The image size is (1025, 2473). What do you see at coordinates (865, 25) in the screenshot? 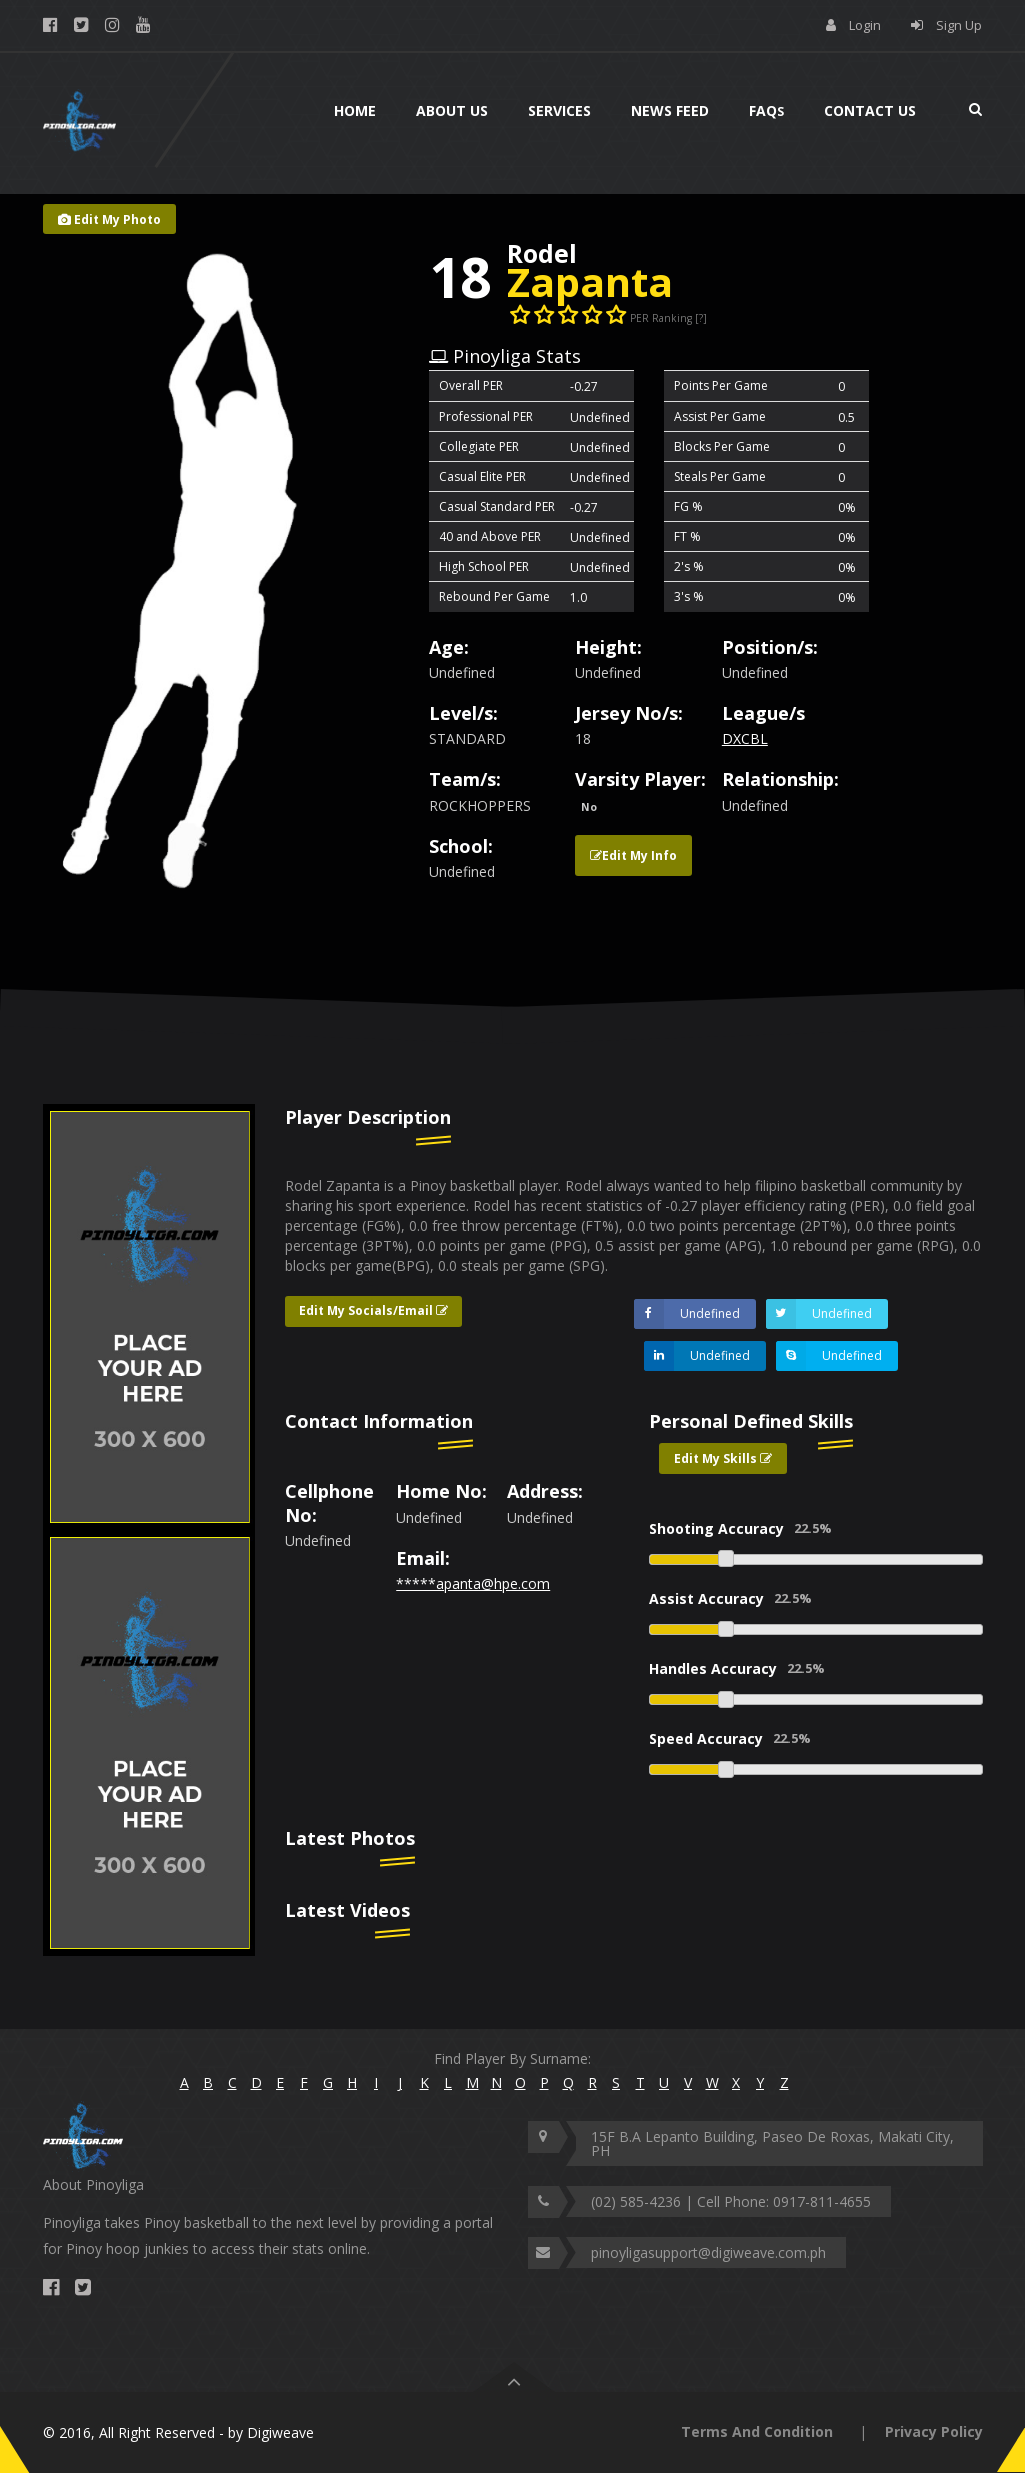
I see `Login` at bounding box center [865, 25].